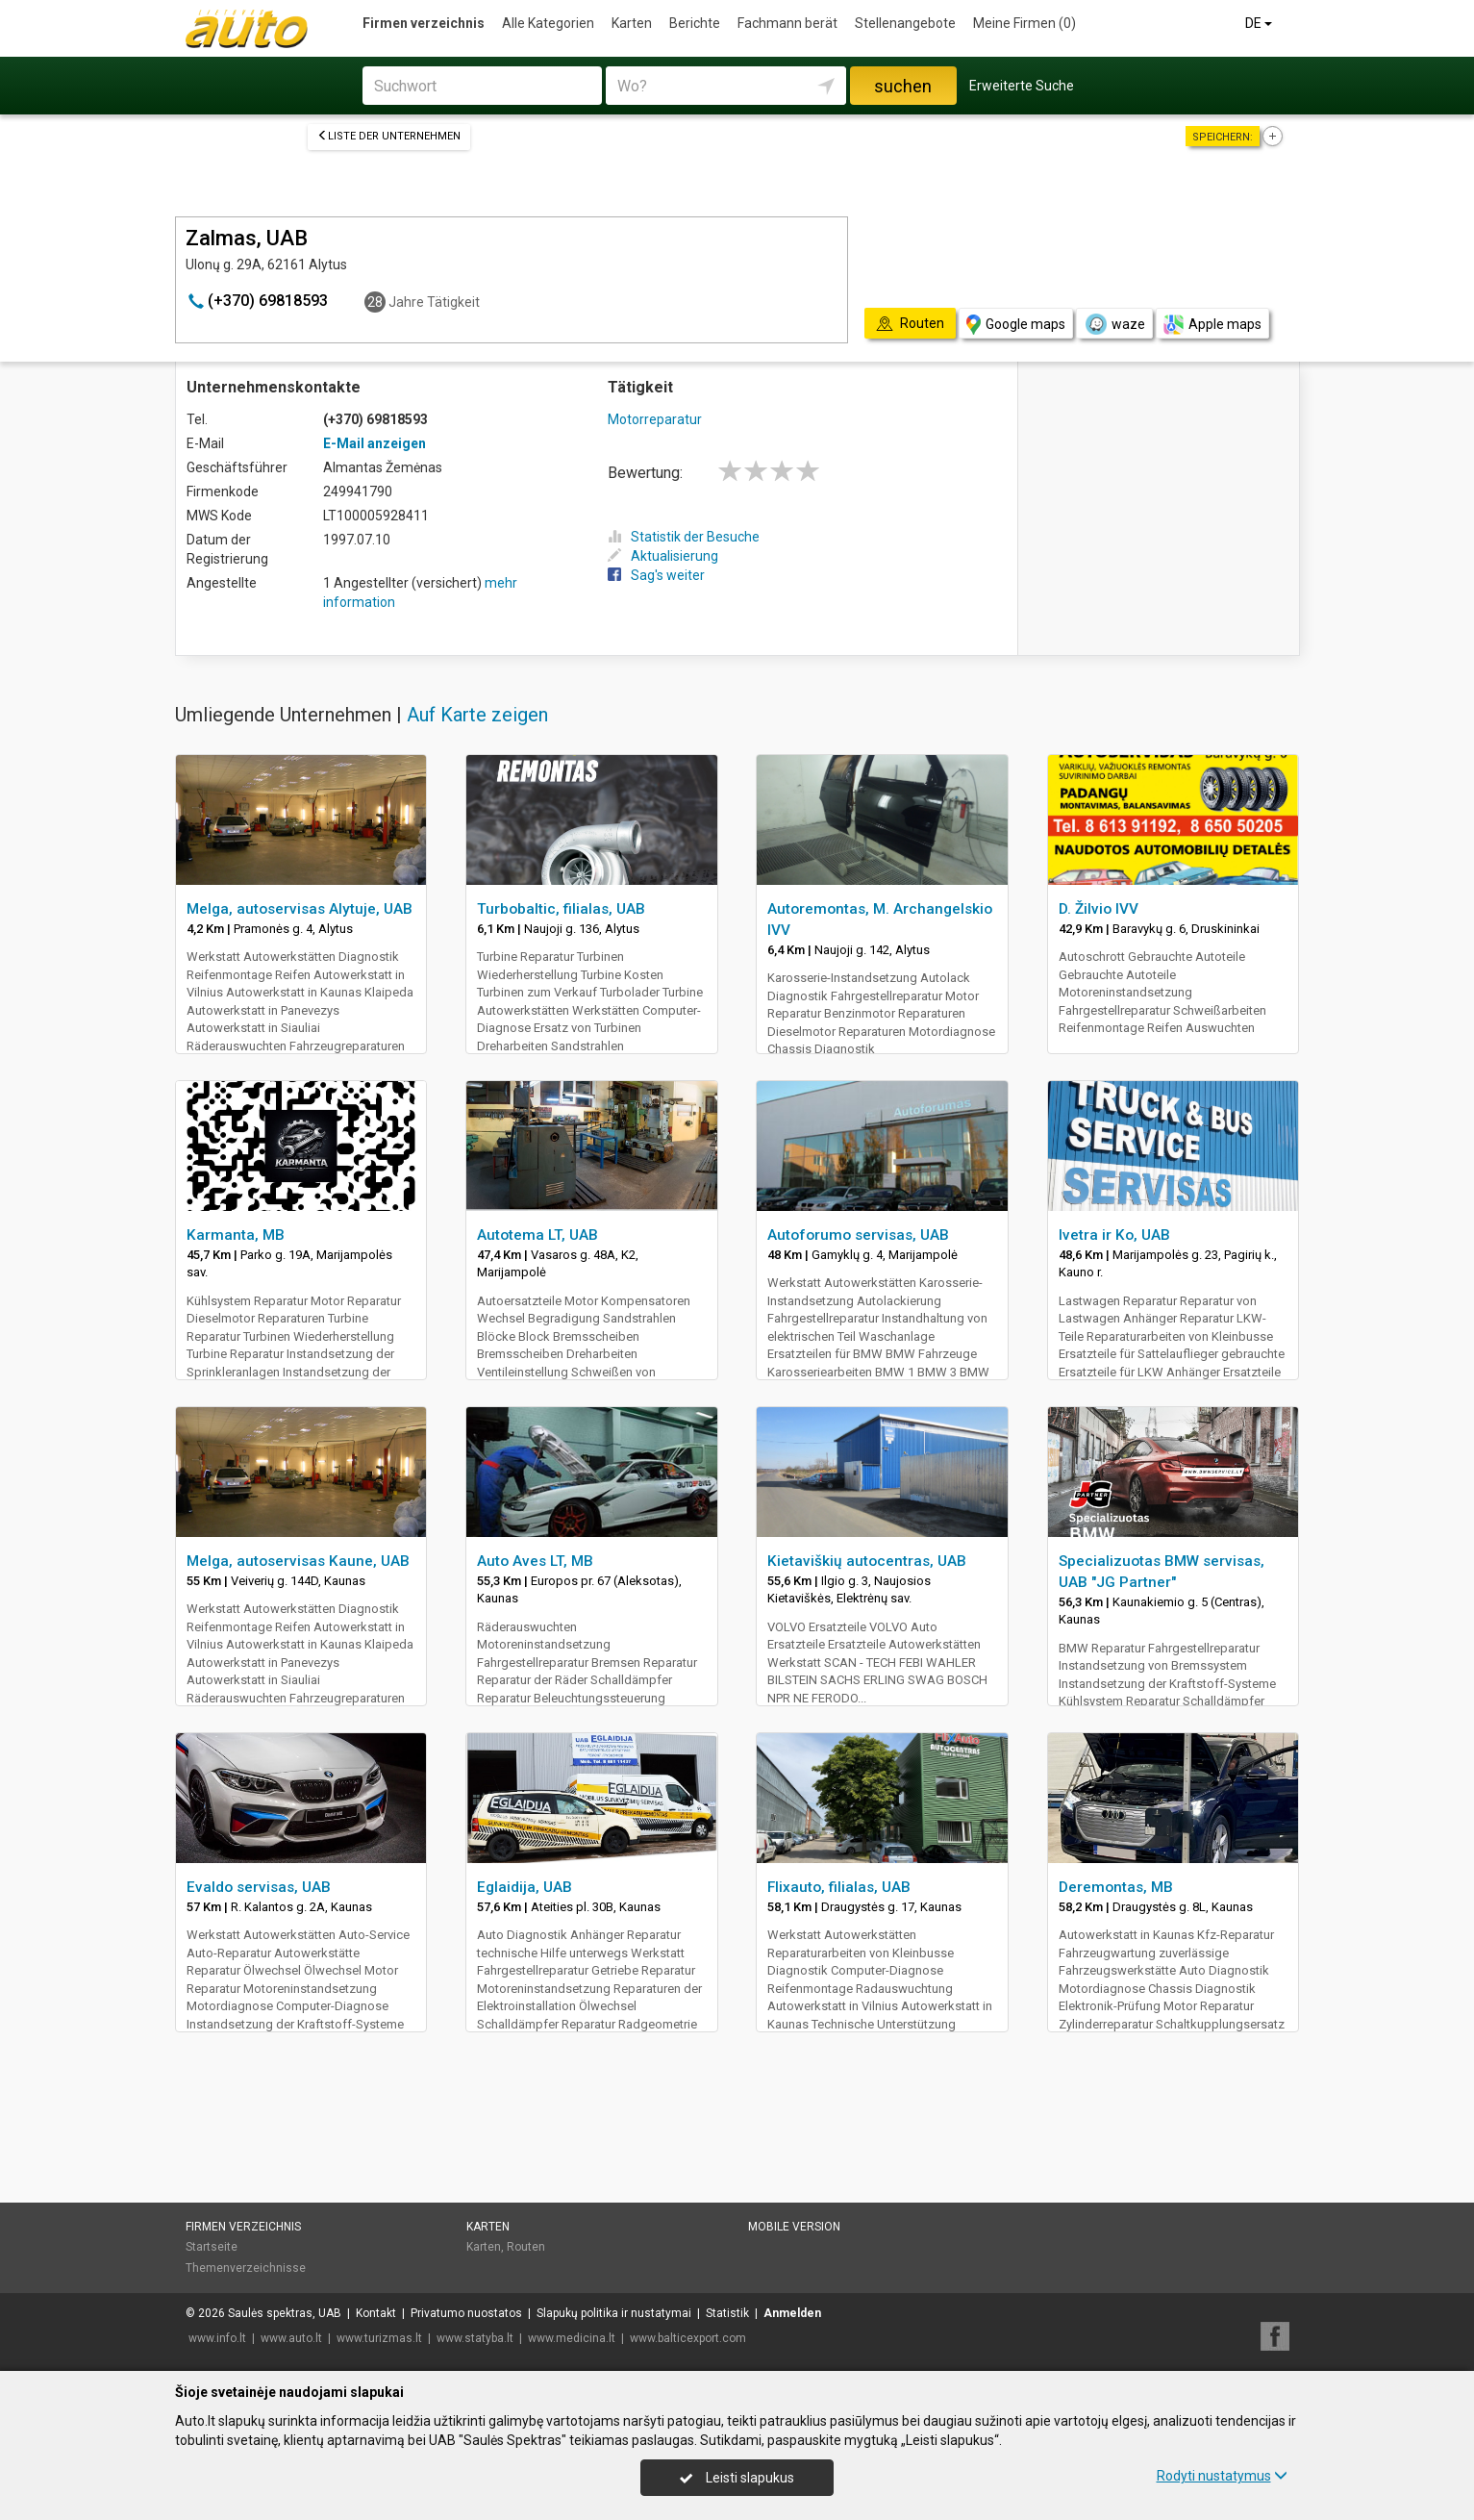 The width and height of the screenshot is (1474, 2520). Describe the element at coordinates (561, 909) in the screenshot. I see `Turbobaltic, filialas, UAB` at that location.